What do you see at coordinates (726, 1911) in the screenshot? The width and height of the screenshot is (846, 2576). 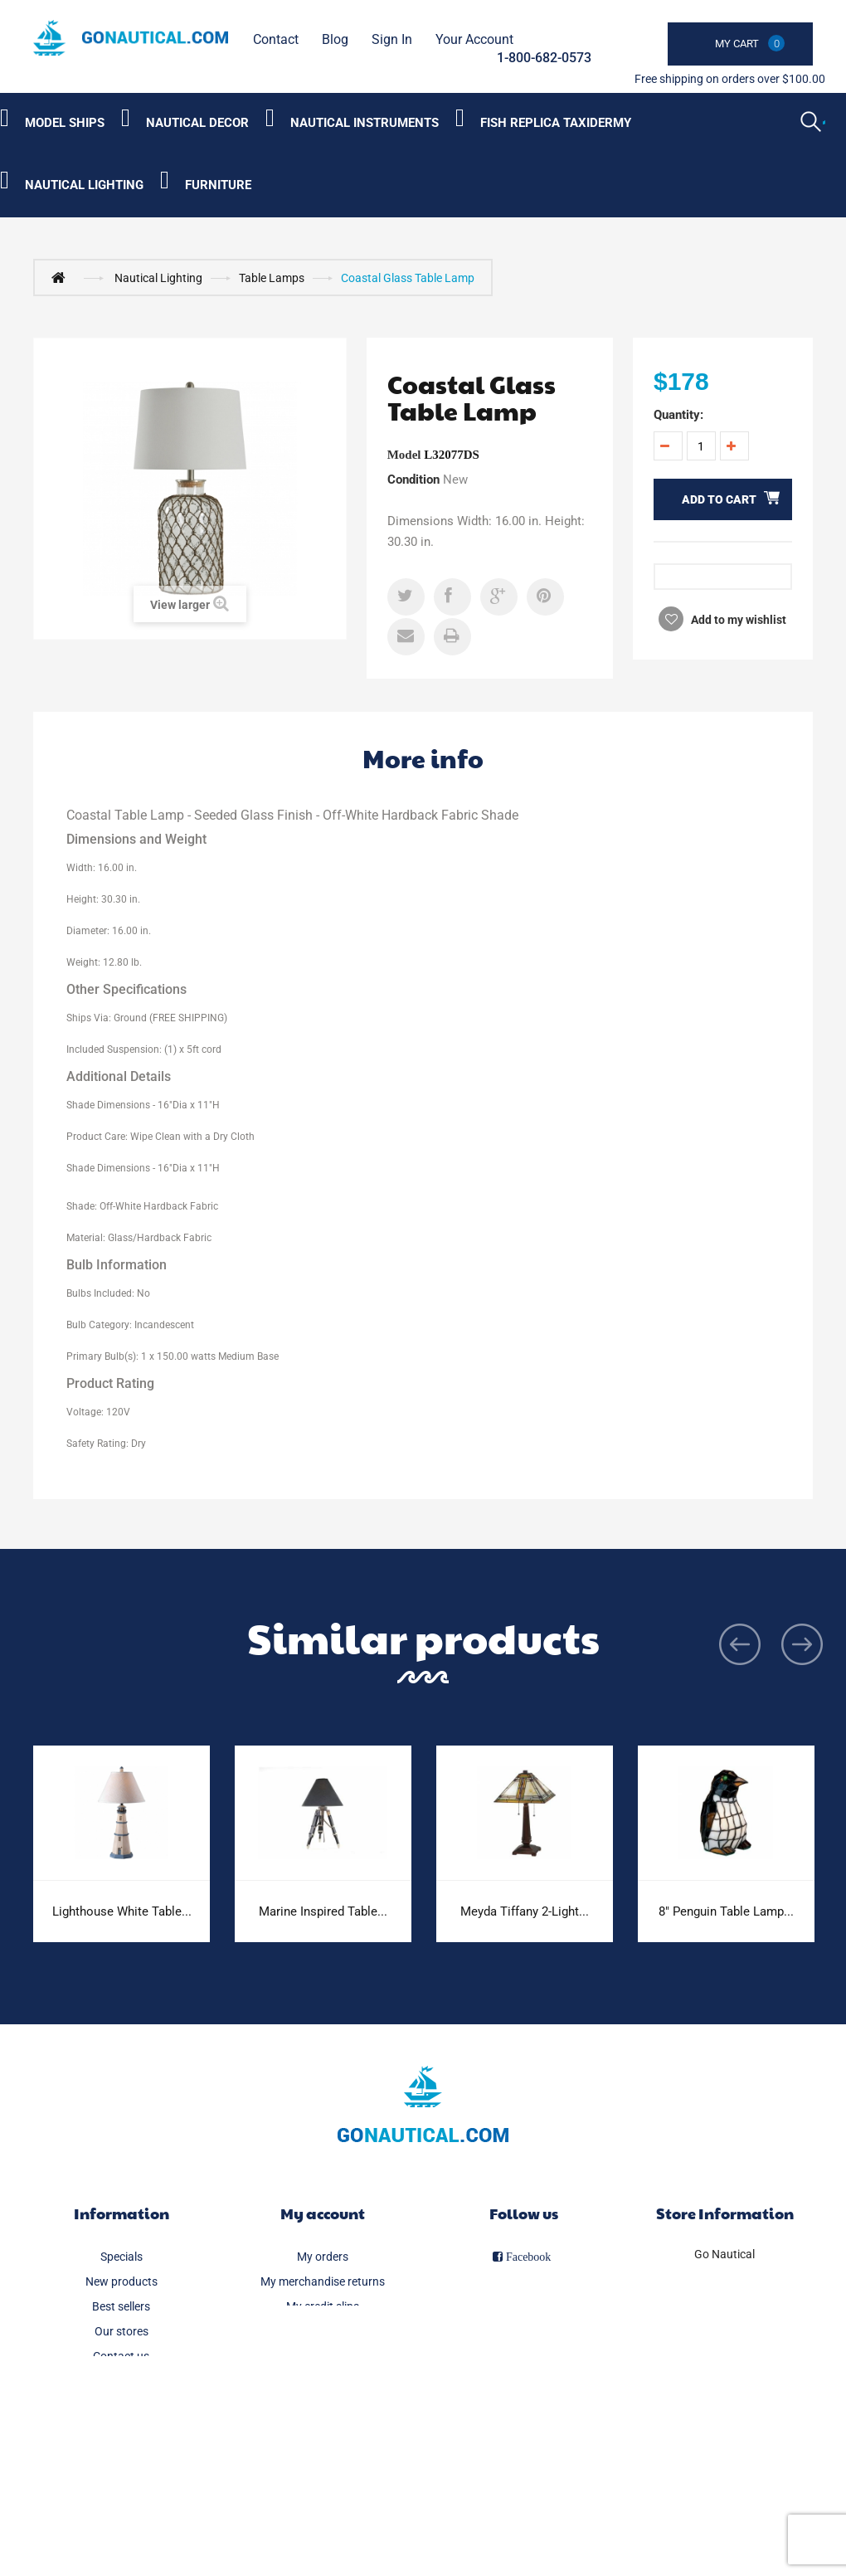 I see `8" Penguin Table Lamp...` at bounding box center [726, 1911].